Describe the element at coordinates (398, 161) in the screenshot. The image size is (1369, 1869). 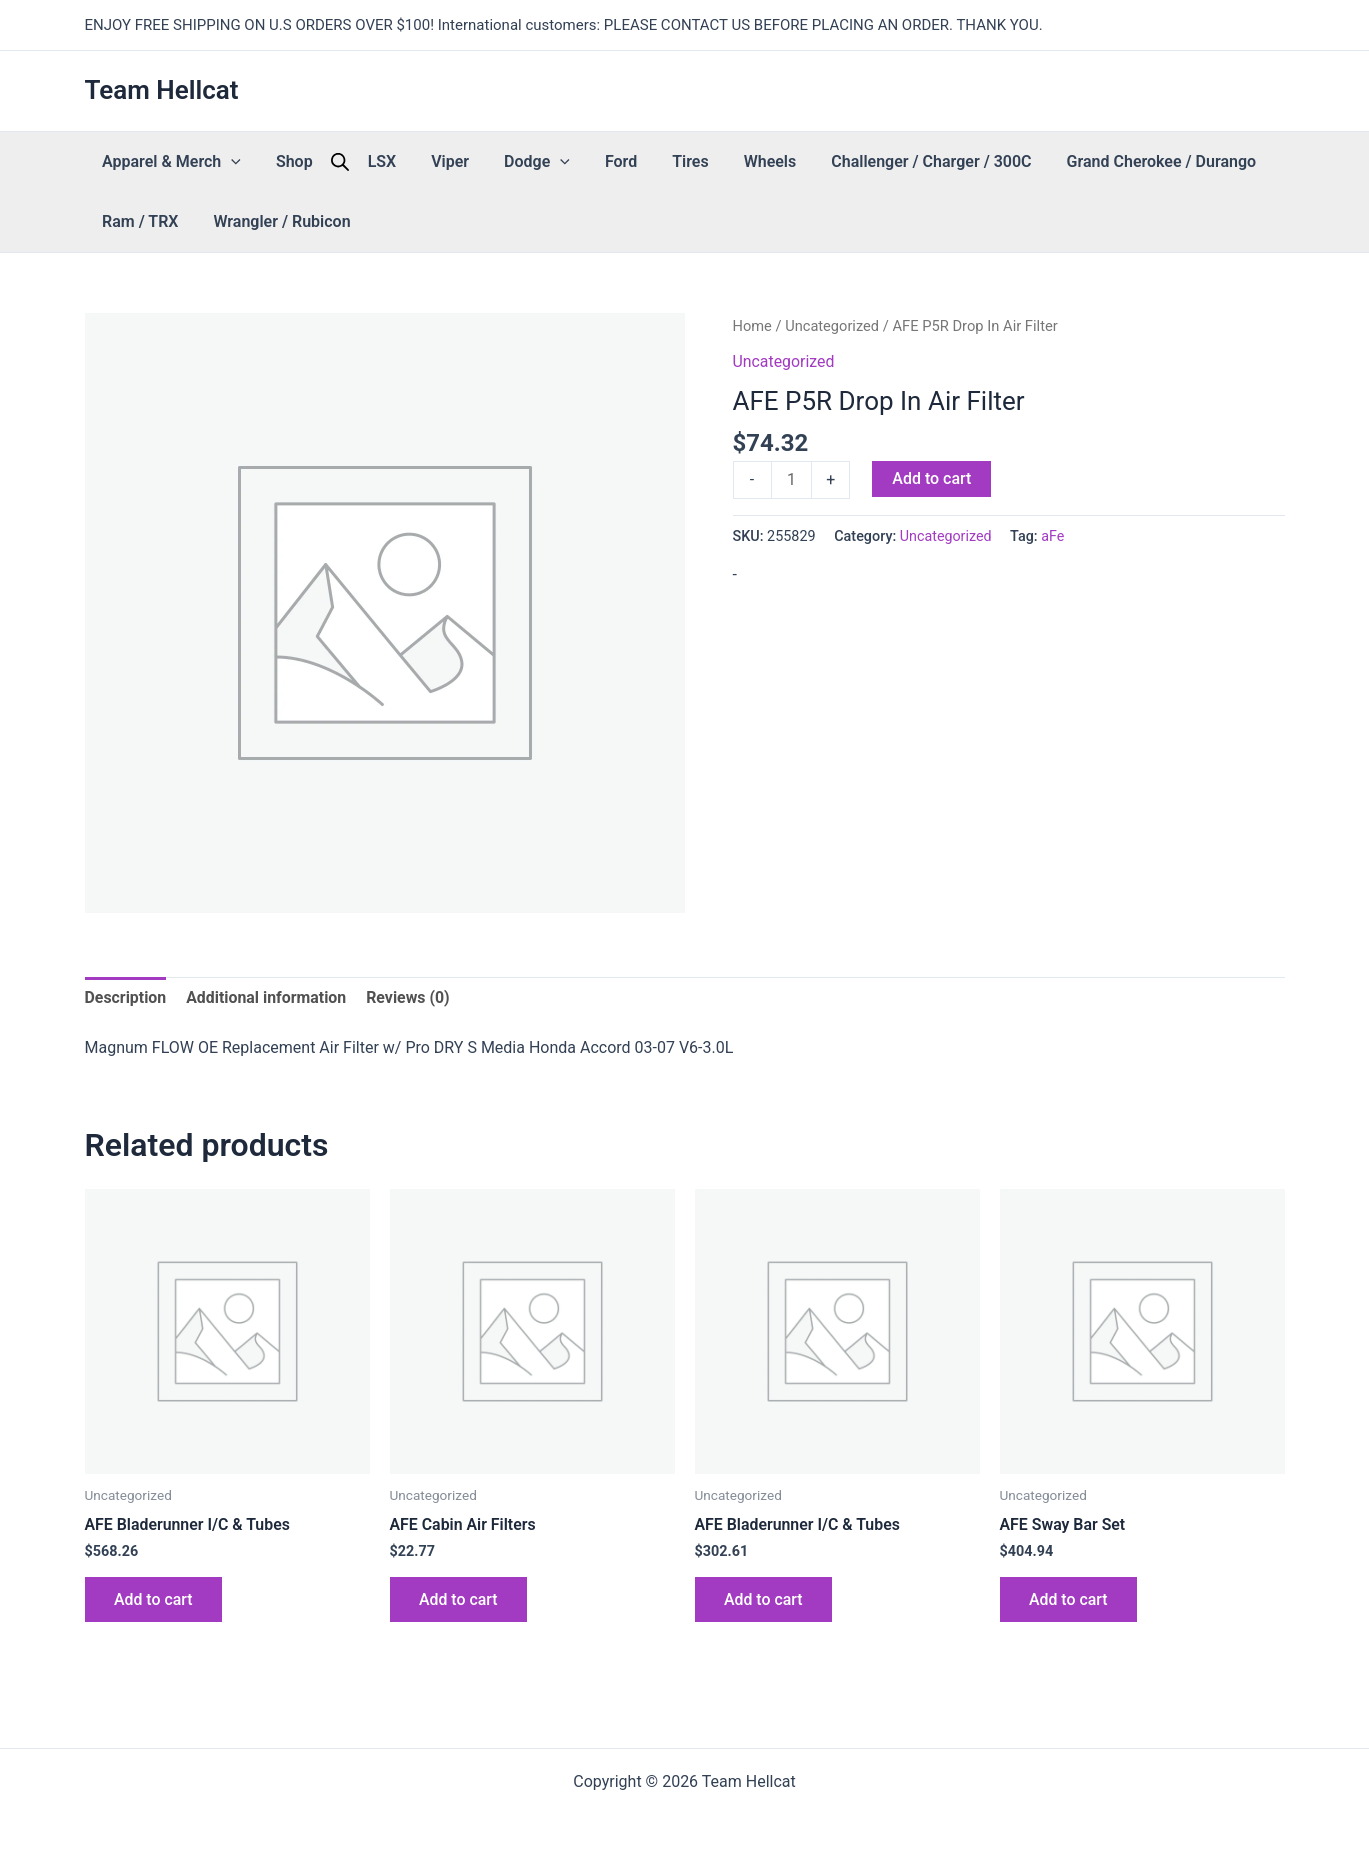
I see `Viper` at that location.